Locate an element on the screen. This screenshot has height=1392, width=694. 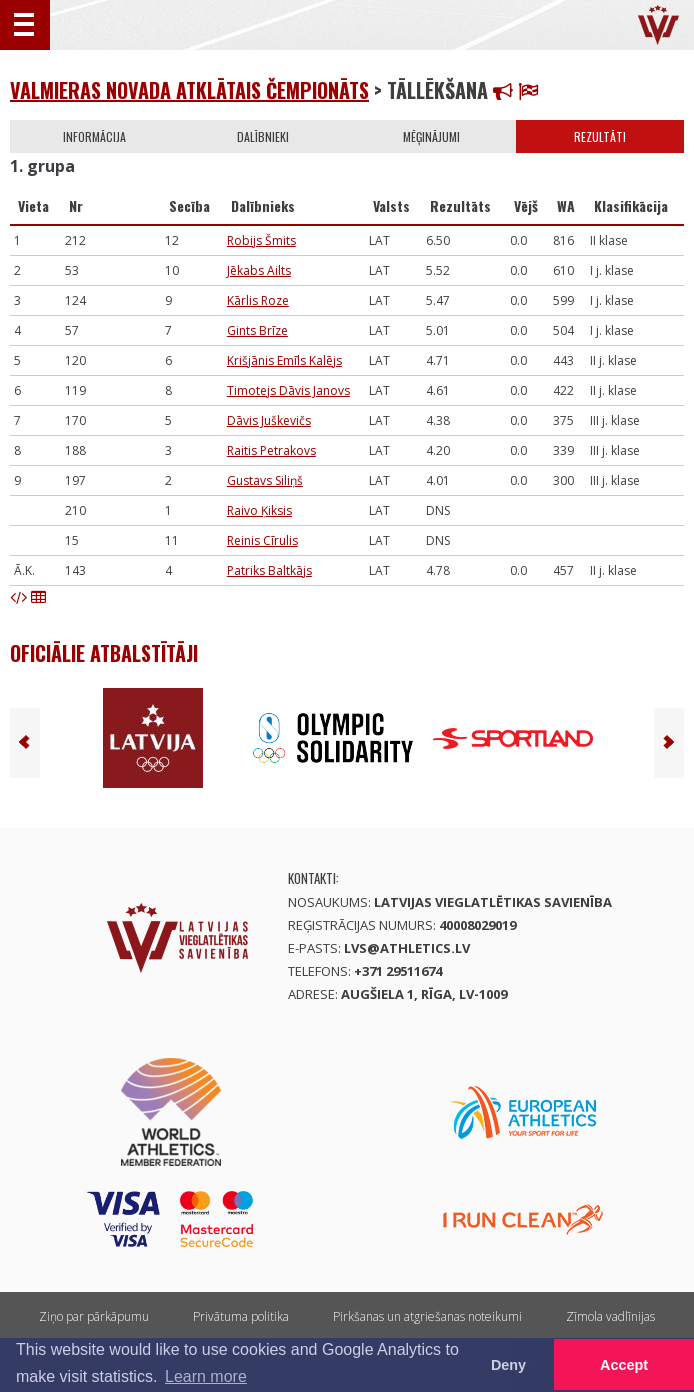
Reinis Cīrulis is located at coordinates (262, 540).